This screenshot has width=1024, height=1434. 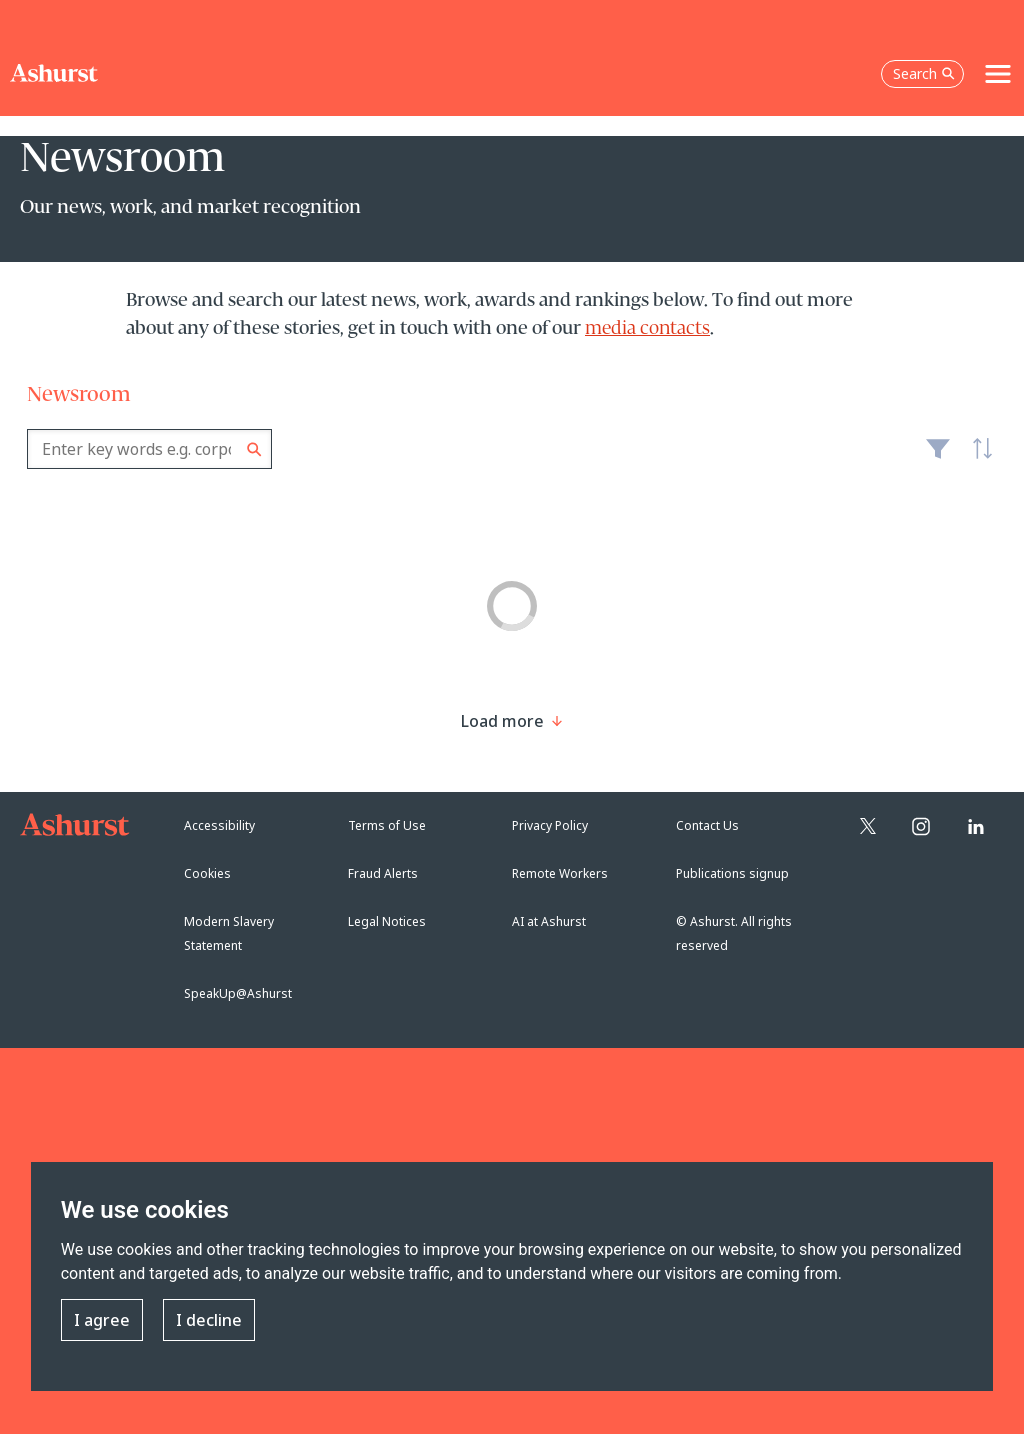 I want to click on AI at Ashurst, so click(x=549, y=921).